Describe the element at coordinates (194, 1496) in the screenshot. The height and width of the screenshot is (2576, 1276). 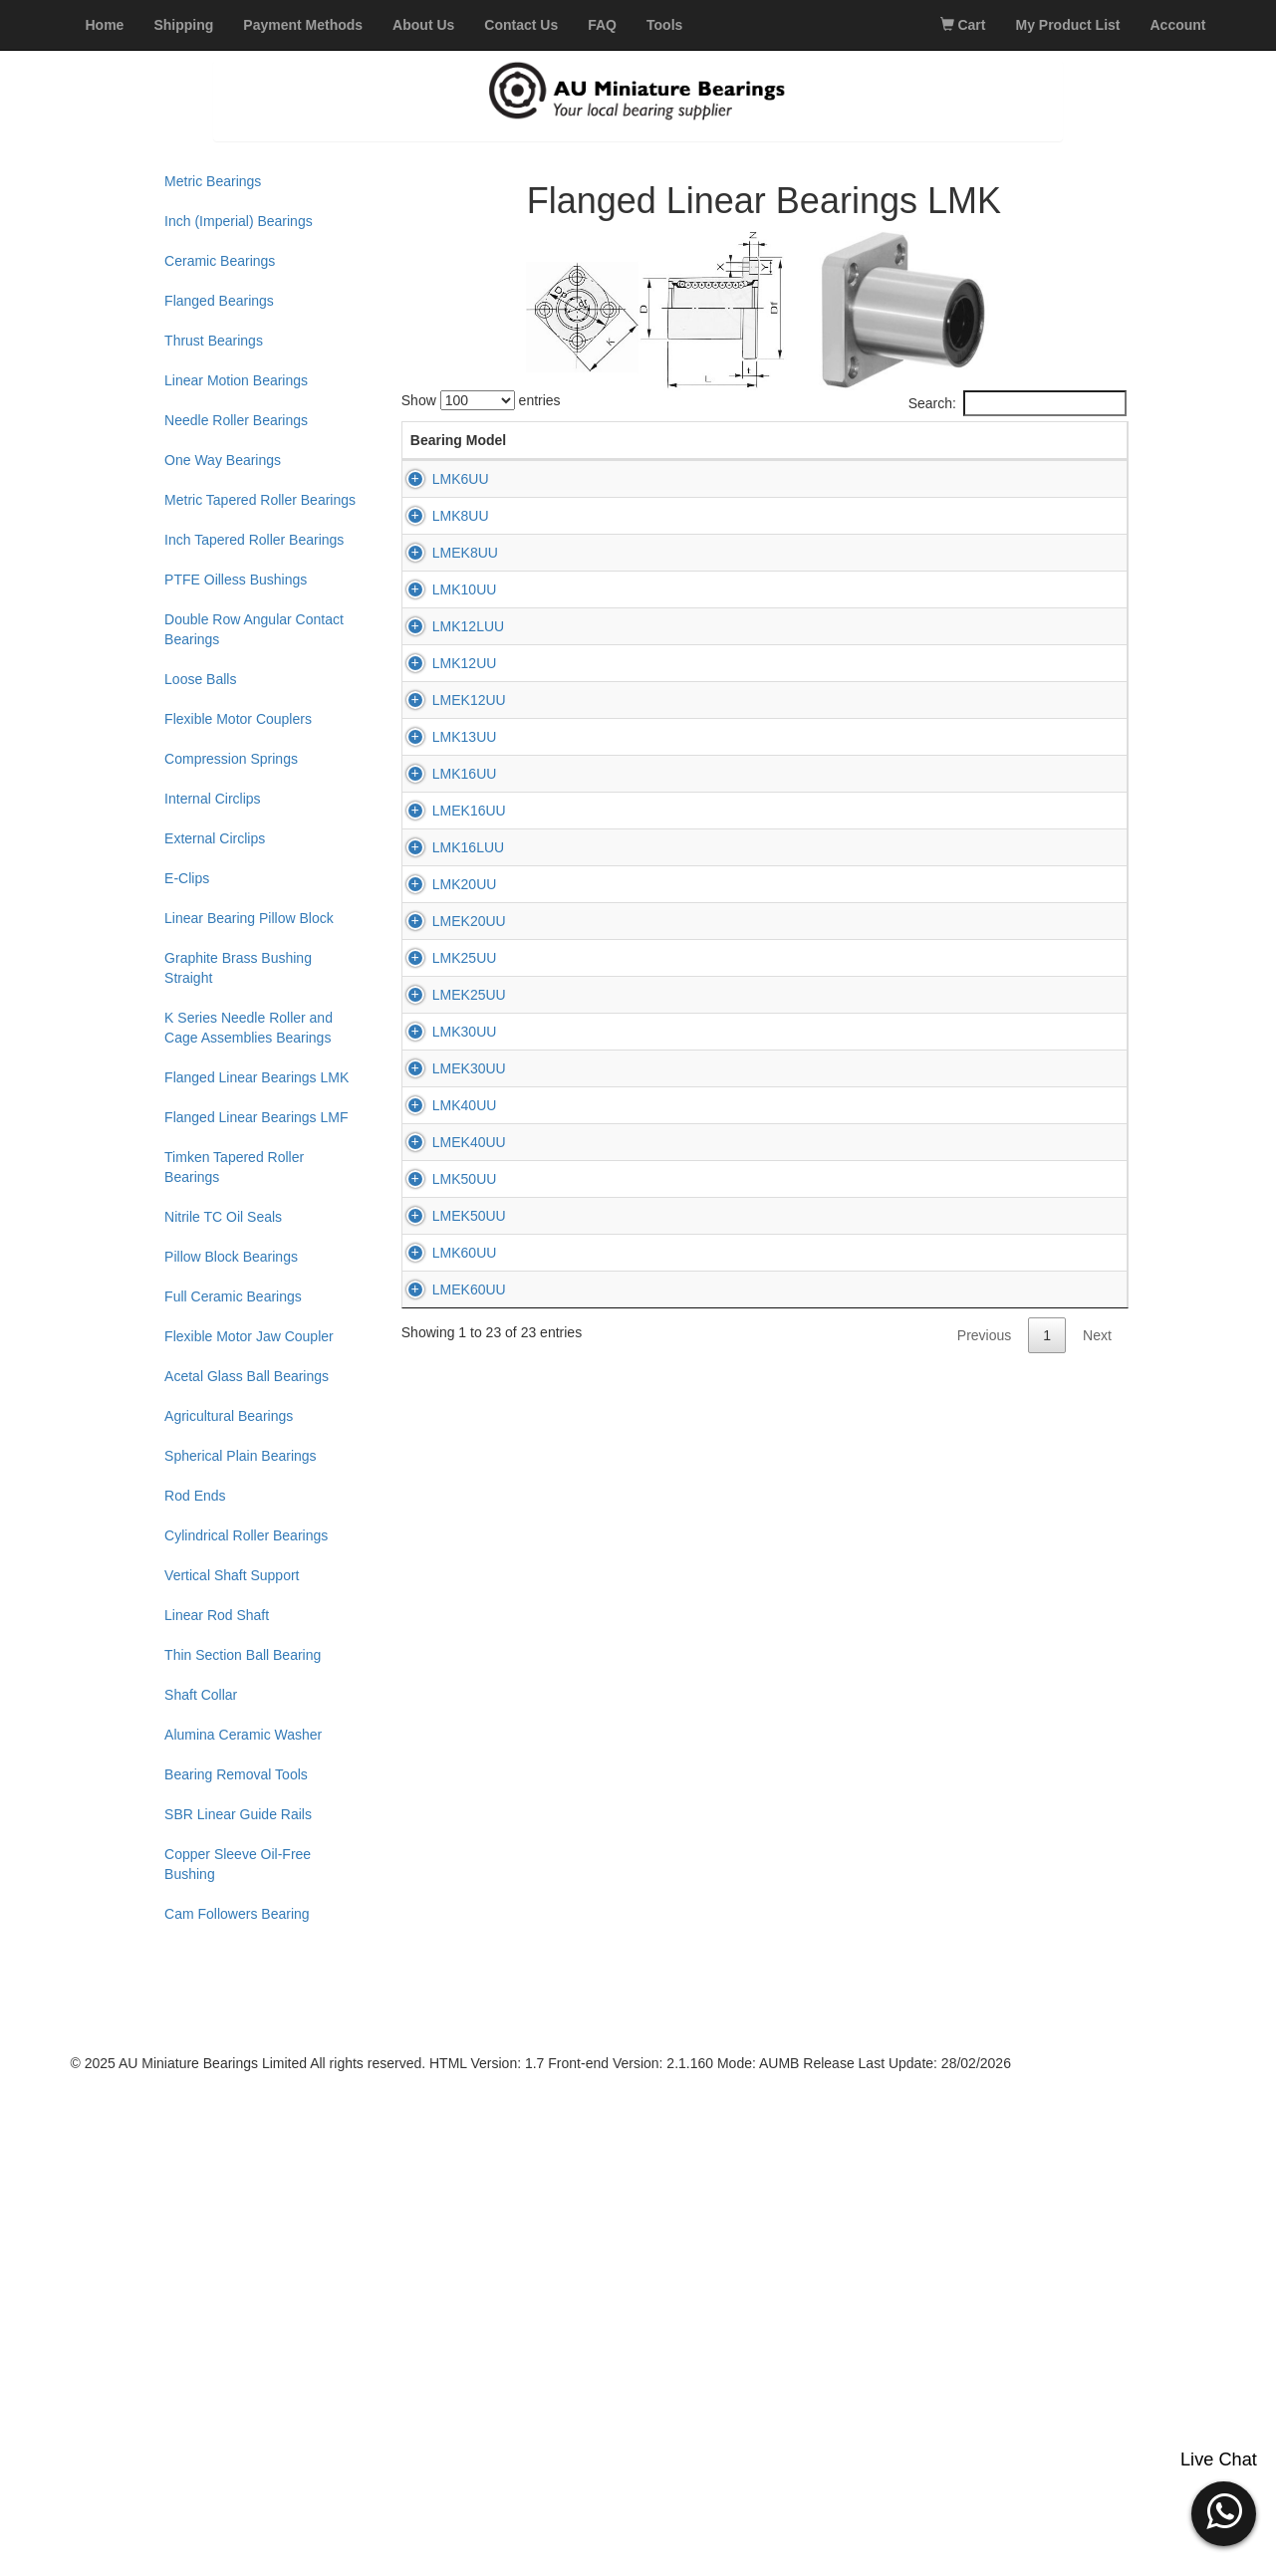
I see `Rod Ends` at that location.